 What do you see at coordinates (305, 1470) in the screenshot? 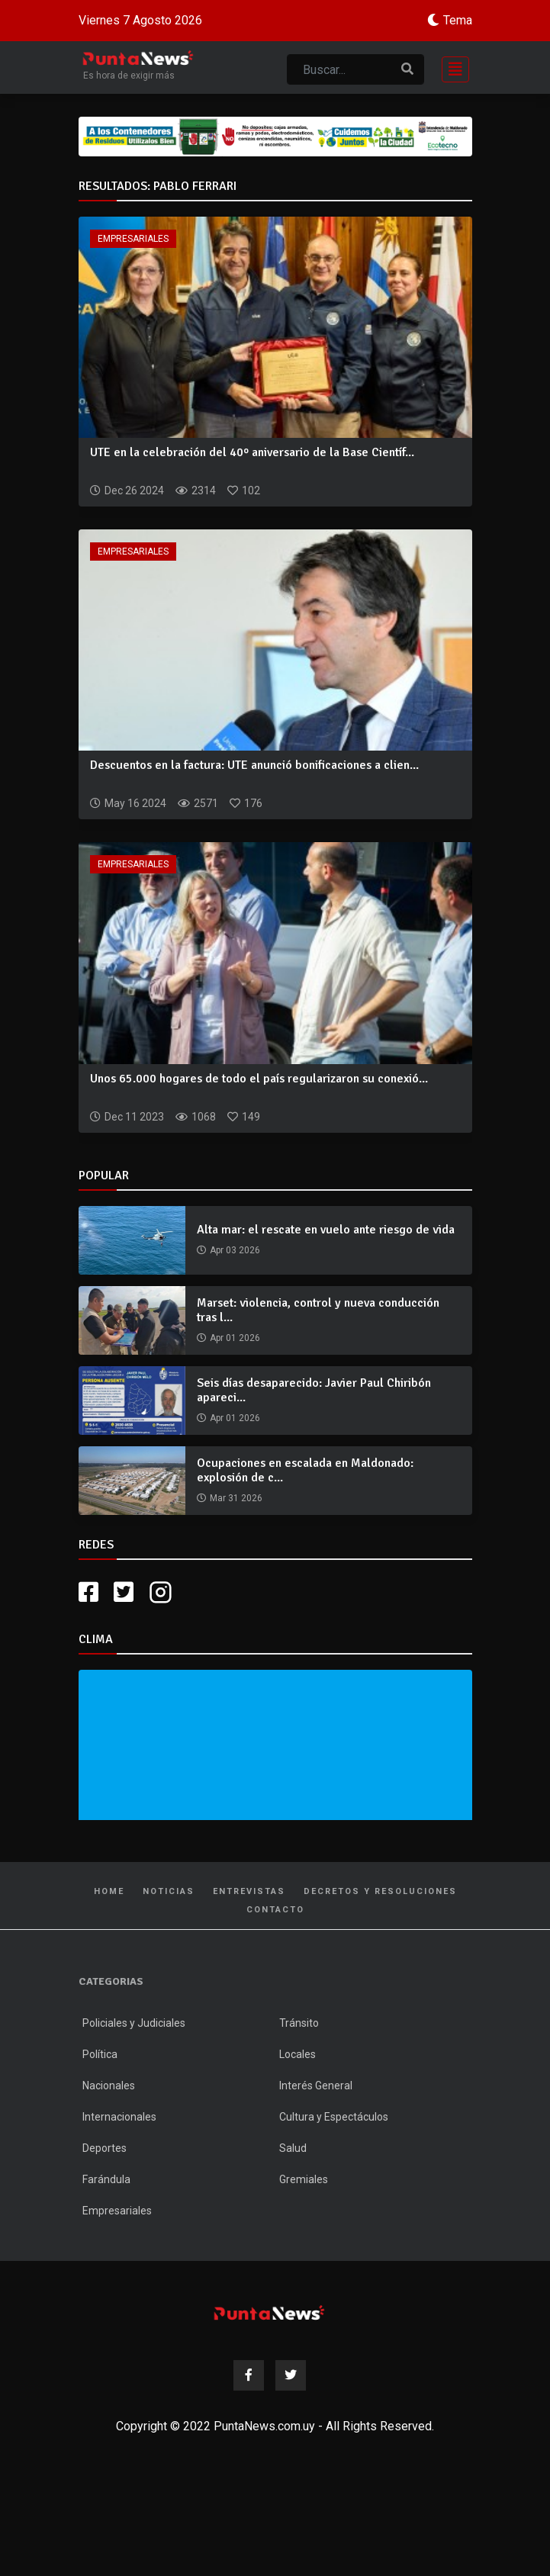
I see `Ocupaciones en escalada en Maldonado: explosión de c...` at bounding box center [305, 1470].